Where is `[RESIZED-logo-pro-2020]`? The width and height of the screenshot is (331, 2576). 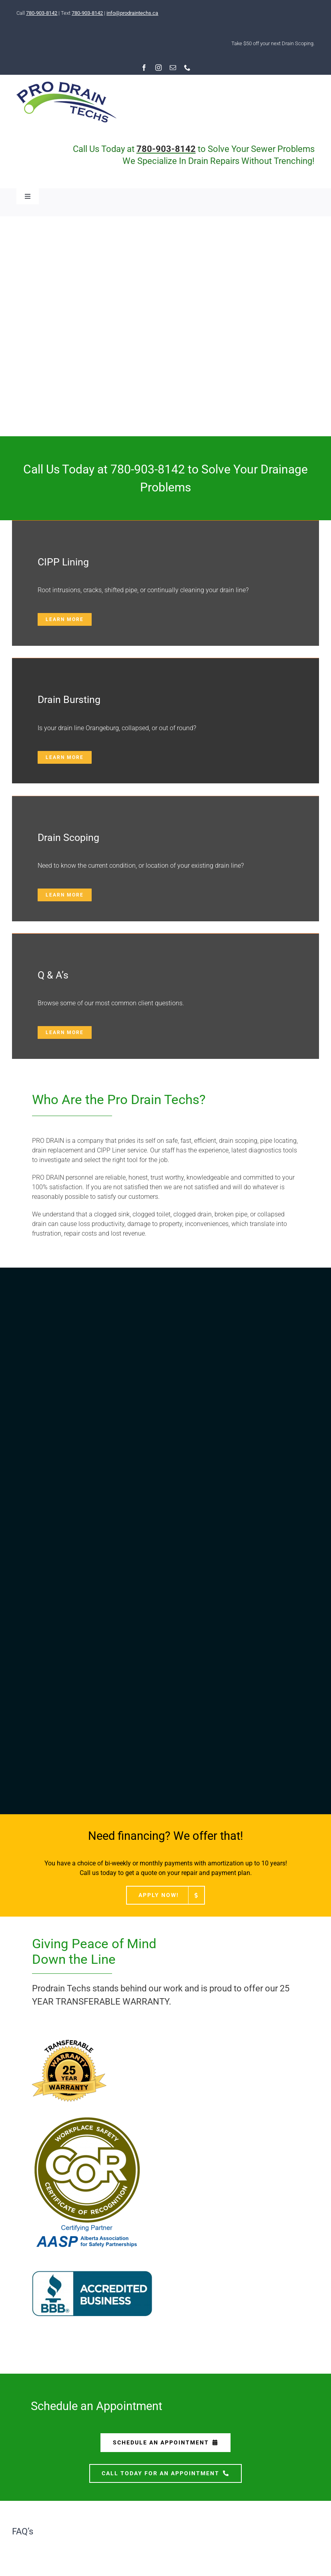
[RESIZED-logo-pro-2020] is located at coordinates (66, 84).